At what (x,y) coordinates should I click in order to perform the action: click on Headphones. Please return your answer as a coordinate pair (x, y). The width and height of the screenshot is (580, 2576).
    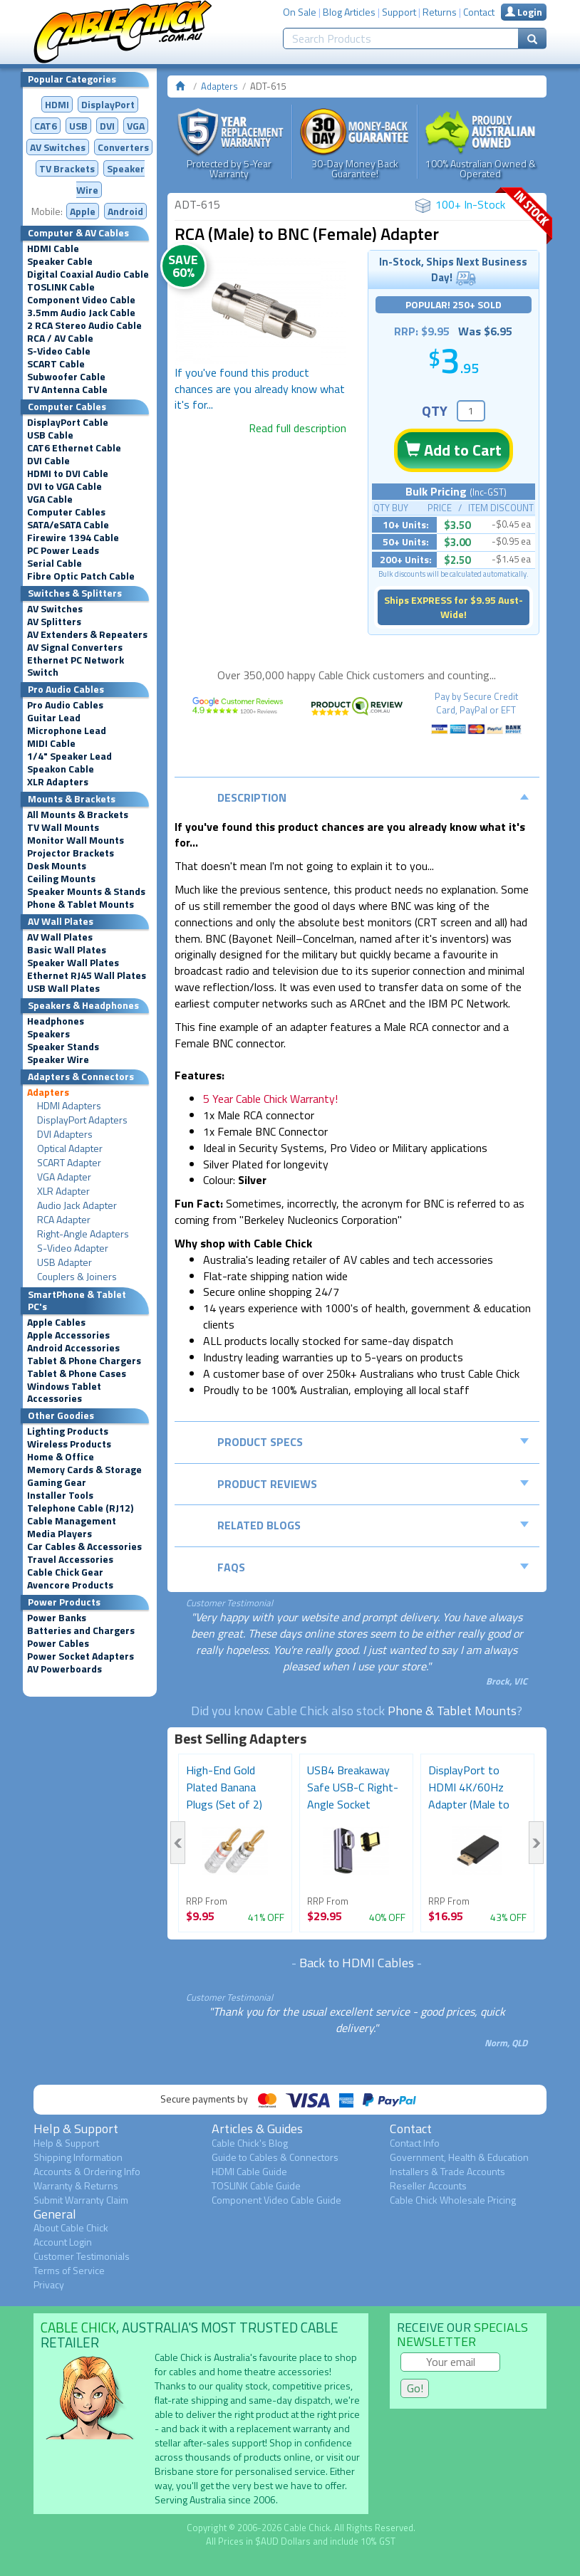
    Looking at the image, I should click on (55, 1021).